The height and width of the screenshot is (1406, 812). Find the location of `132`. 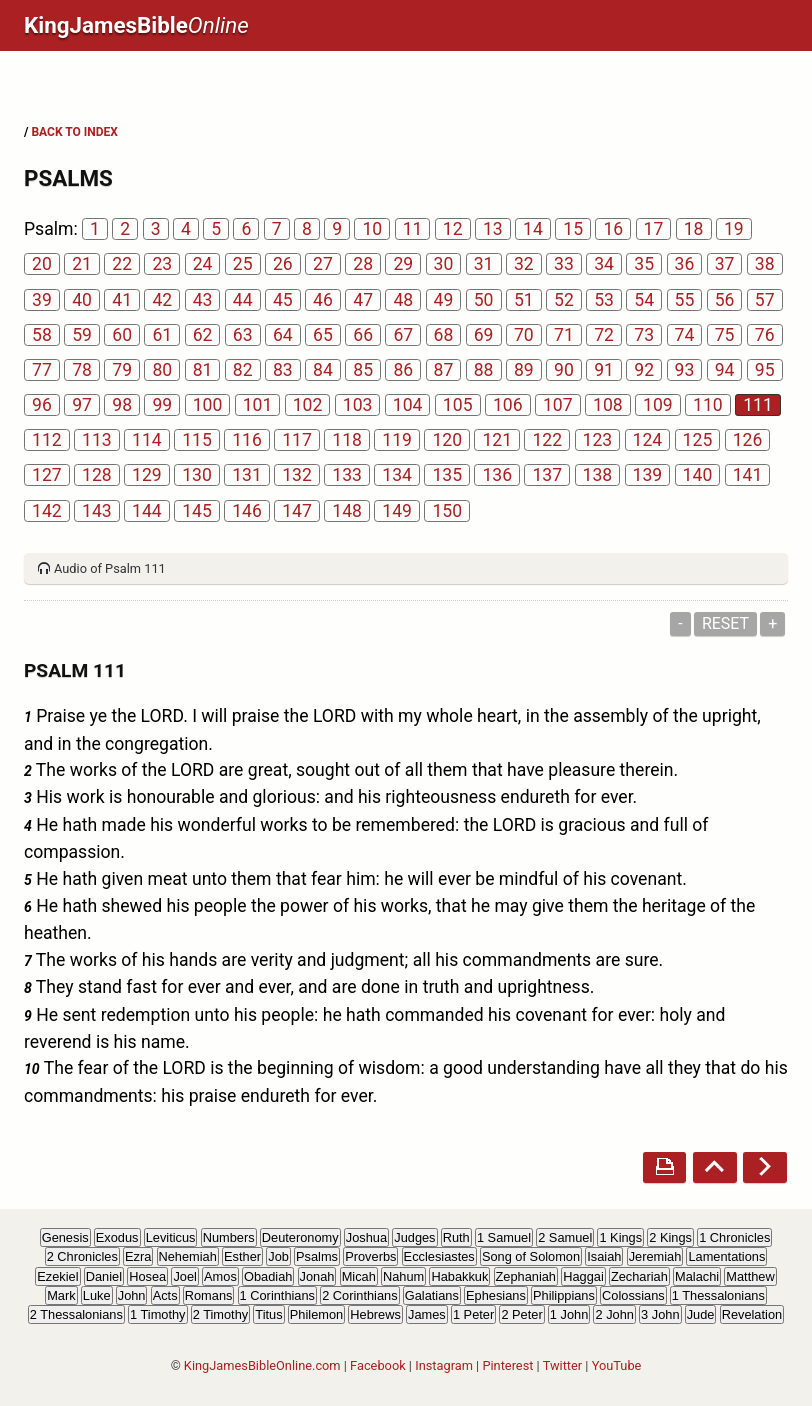

132 is located at coordinates (297, 475).